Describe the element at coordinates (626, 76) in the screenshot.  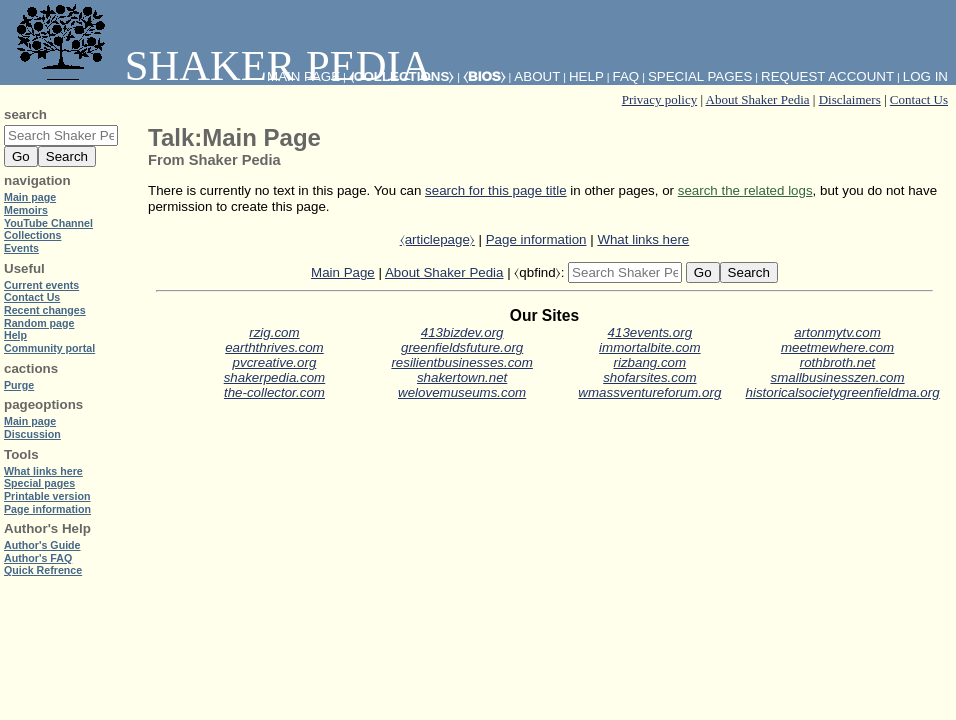
I see `FAQ` at that location.